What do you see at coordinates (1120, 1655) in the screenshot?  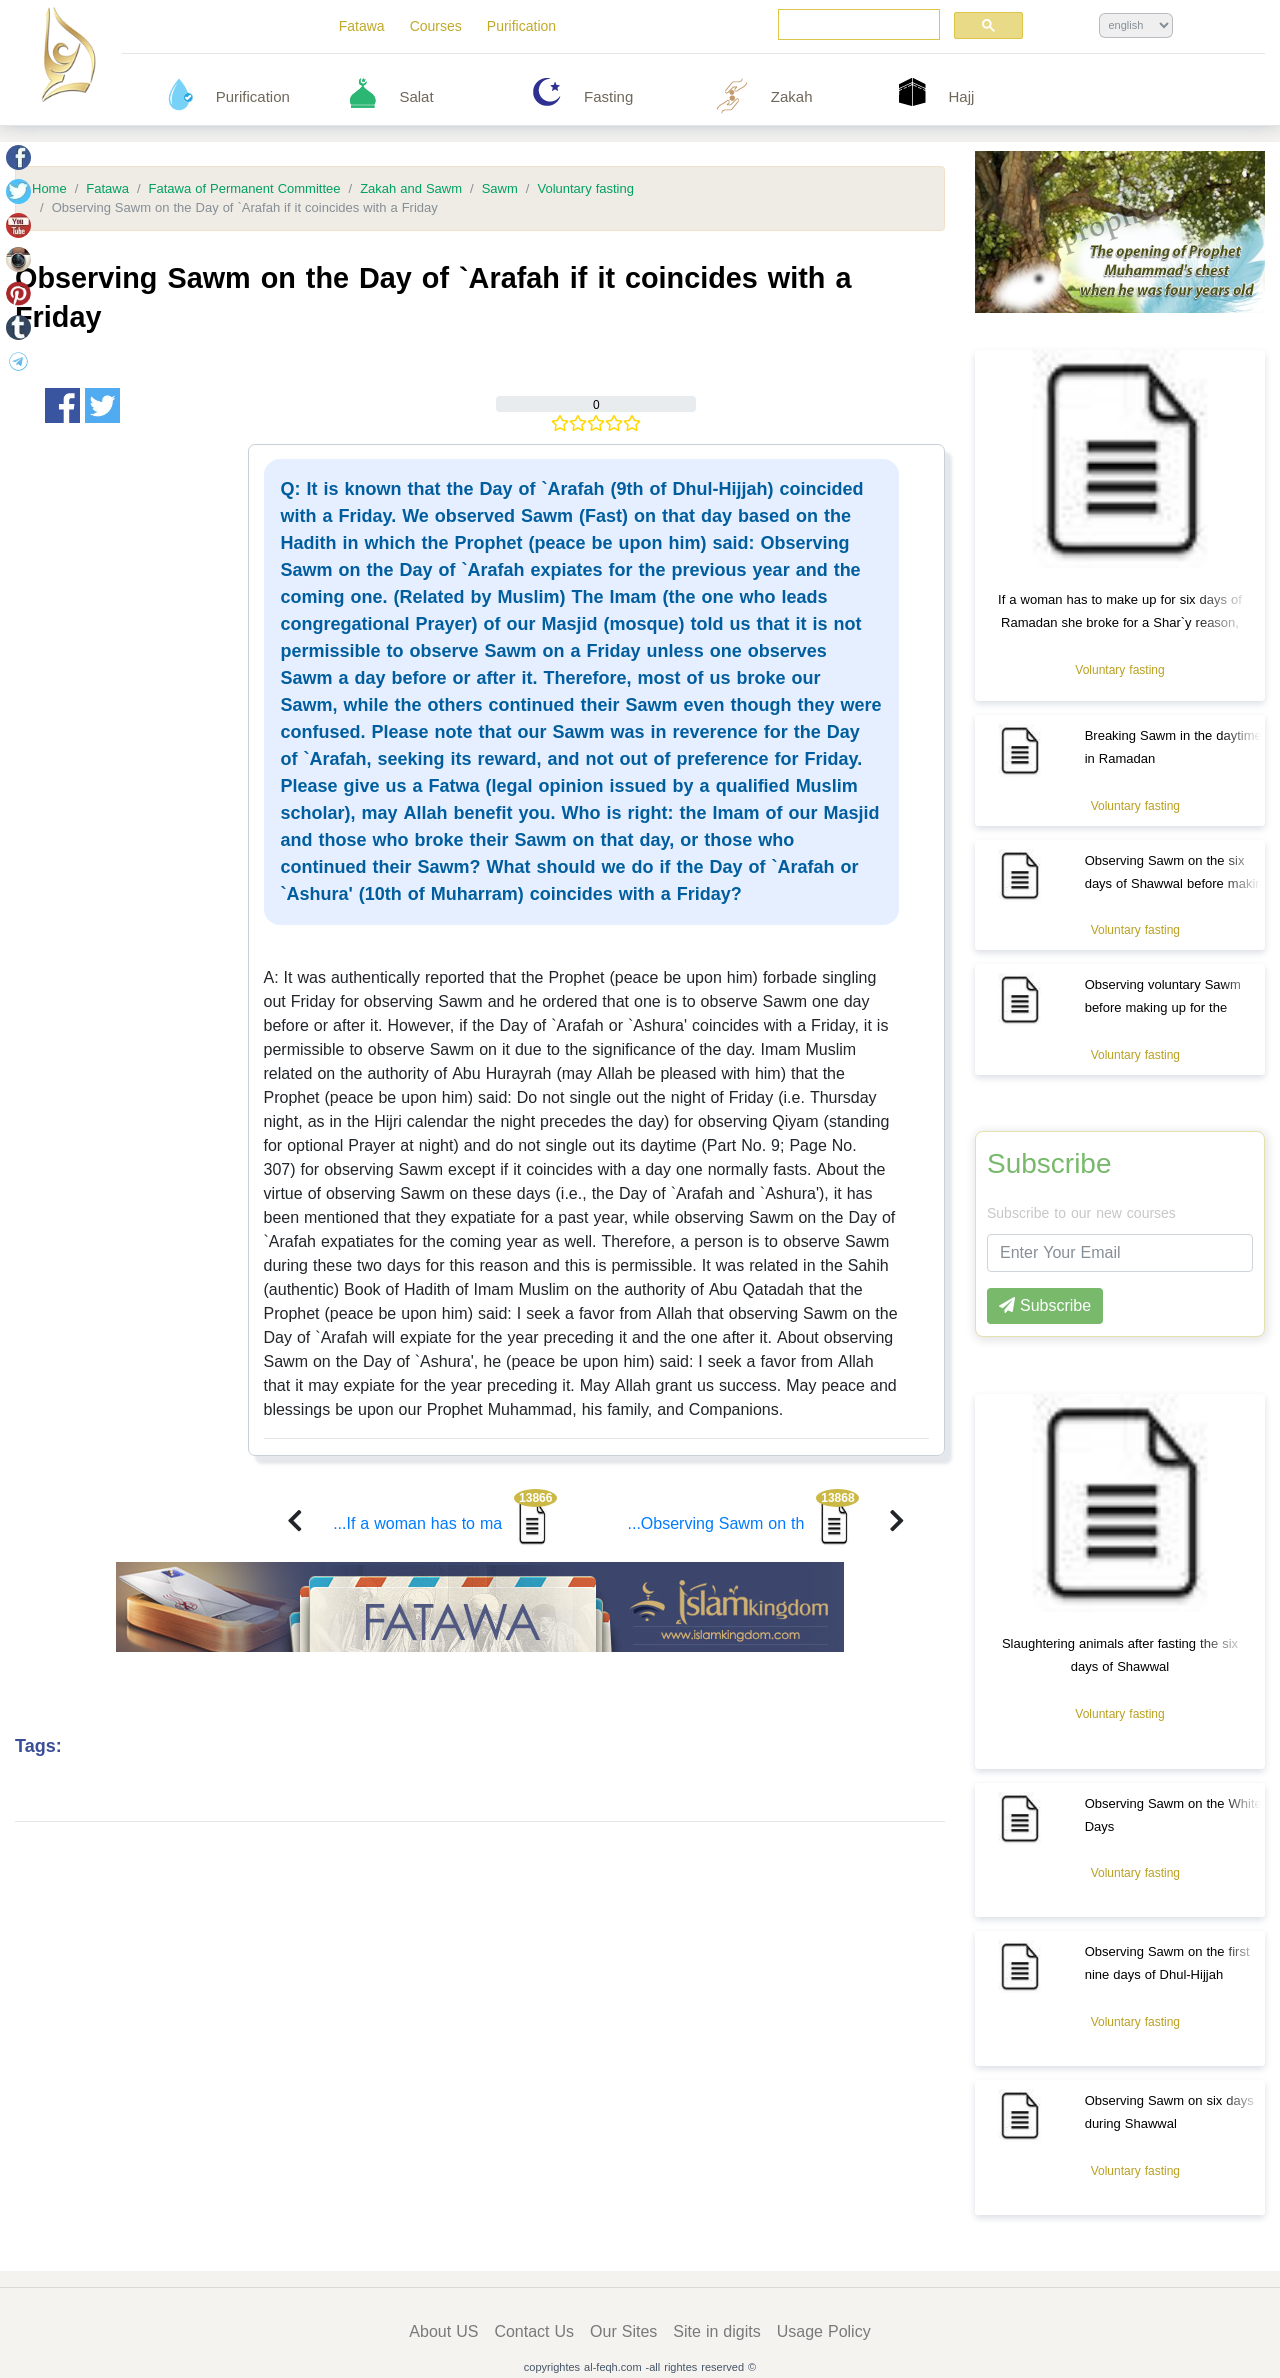 I see `Slaughtering animals after fasting the six days of Shawwal` at bounding box center [1120, 1655].